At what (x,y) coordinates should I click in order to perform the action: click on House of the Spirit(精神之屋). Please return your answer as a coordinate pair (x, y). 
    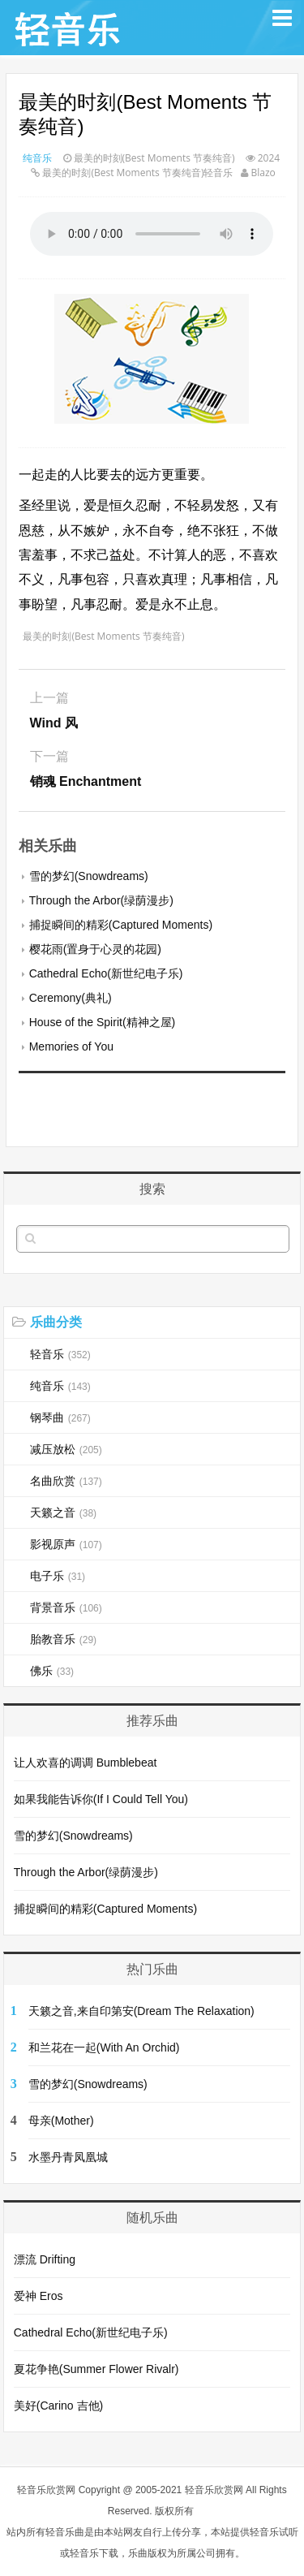
    Looking at the image, I should click on (102, 1022).